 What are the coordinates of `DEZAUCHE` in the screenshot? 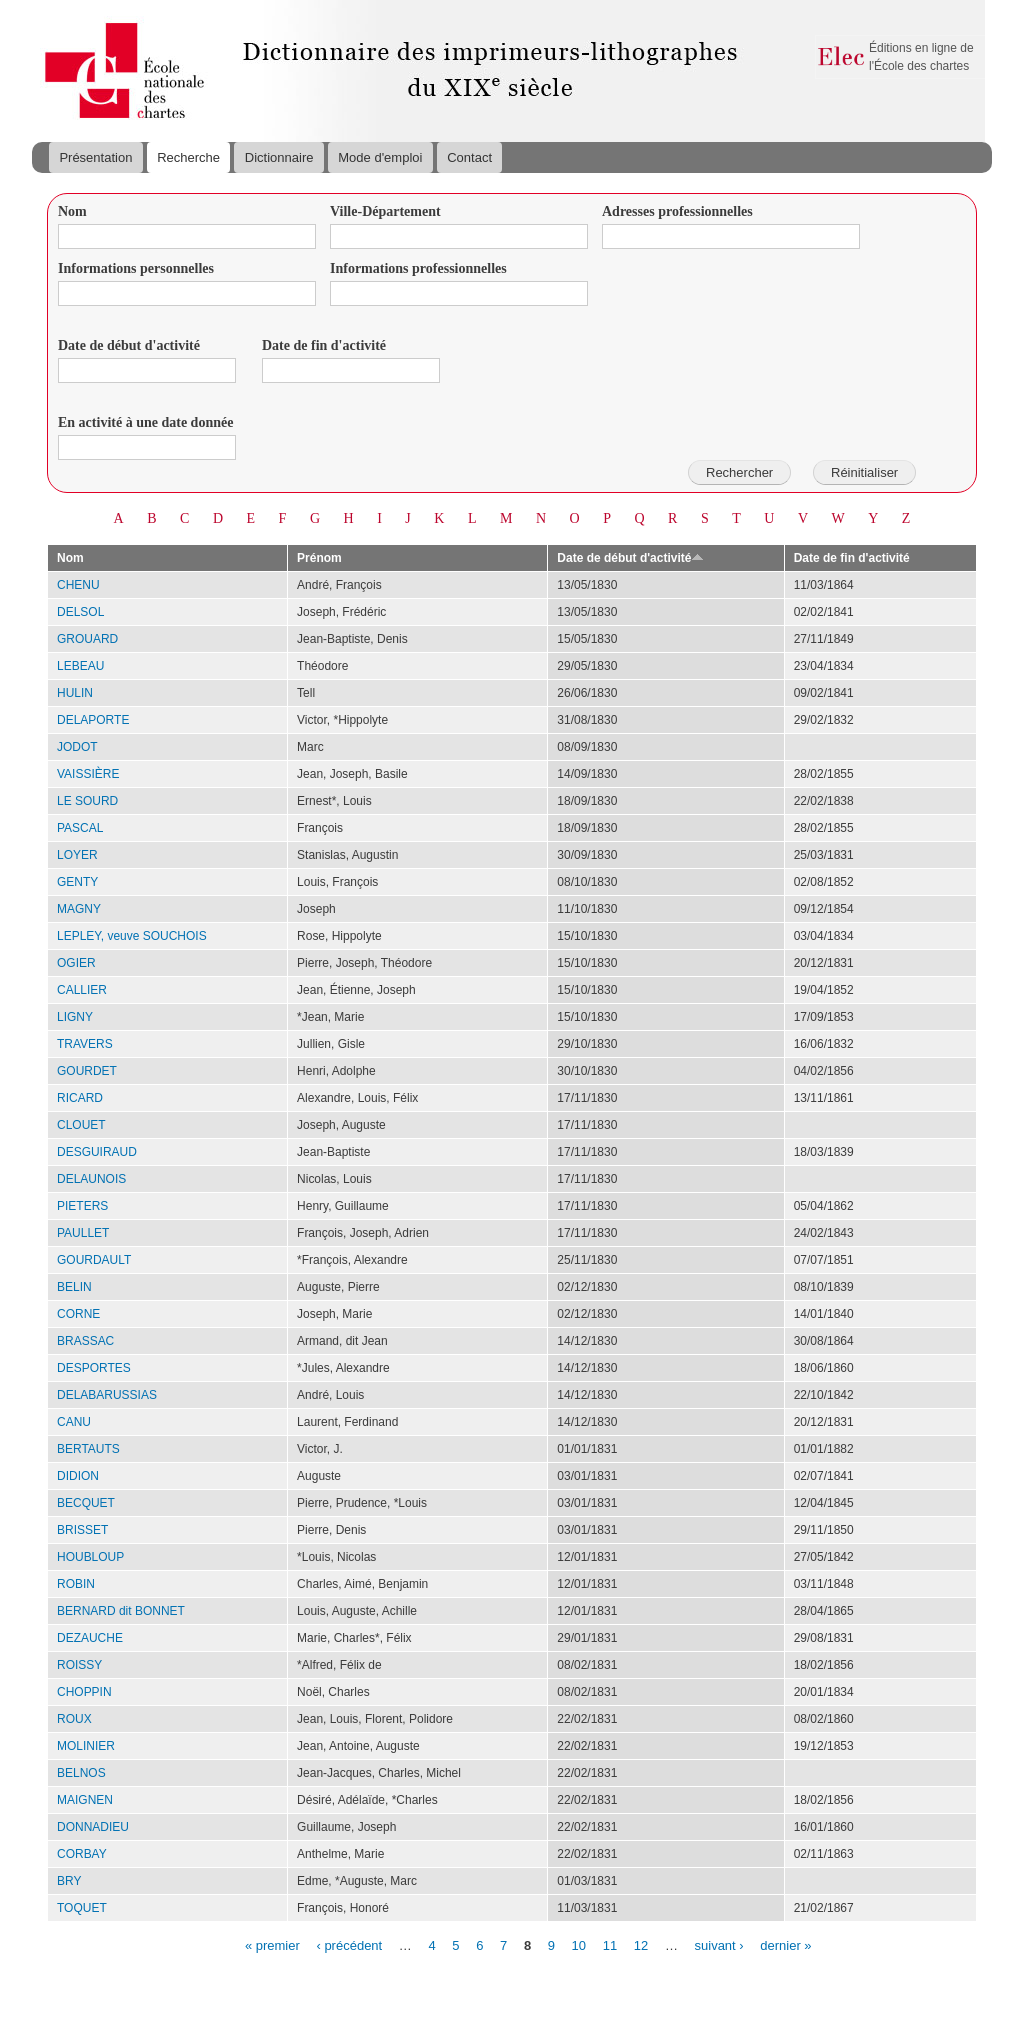 It's located at (90, 1638).